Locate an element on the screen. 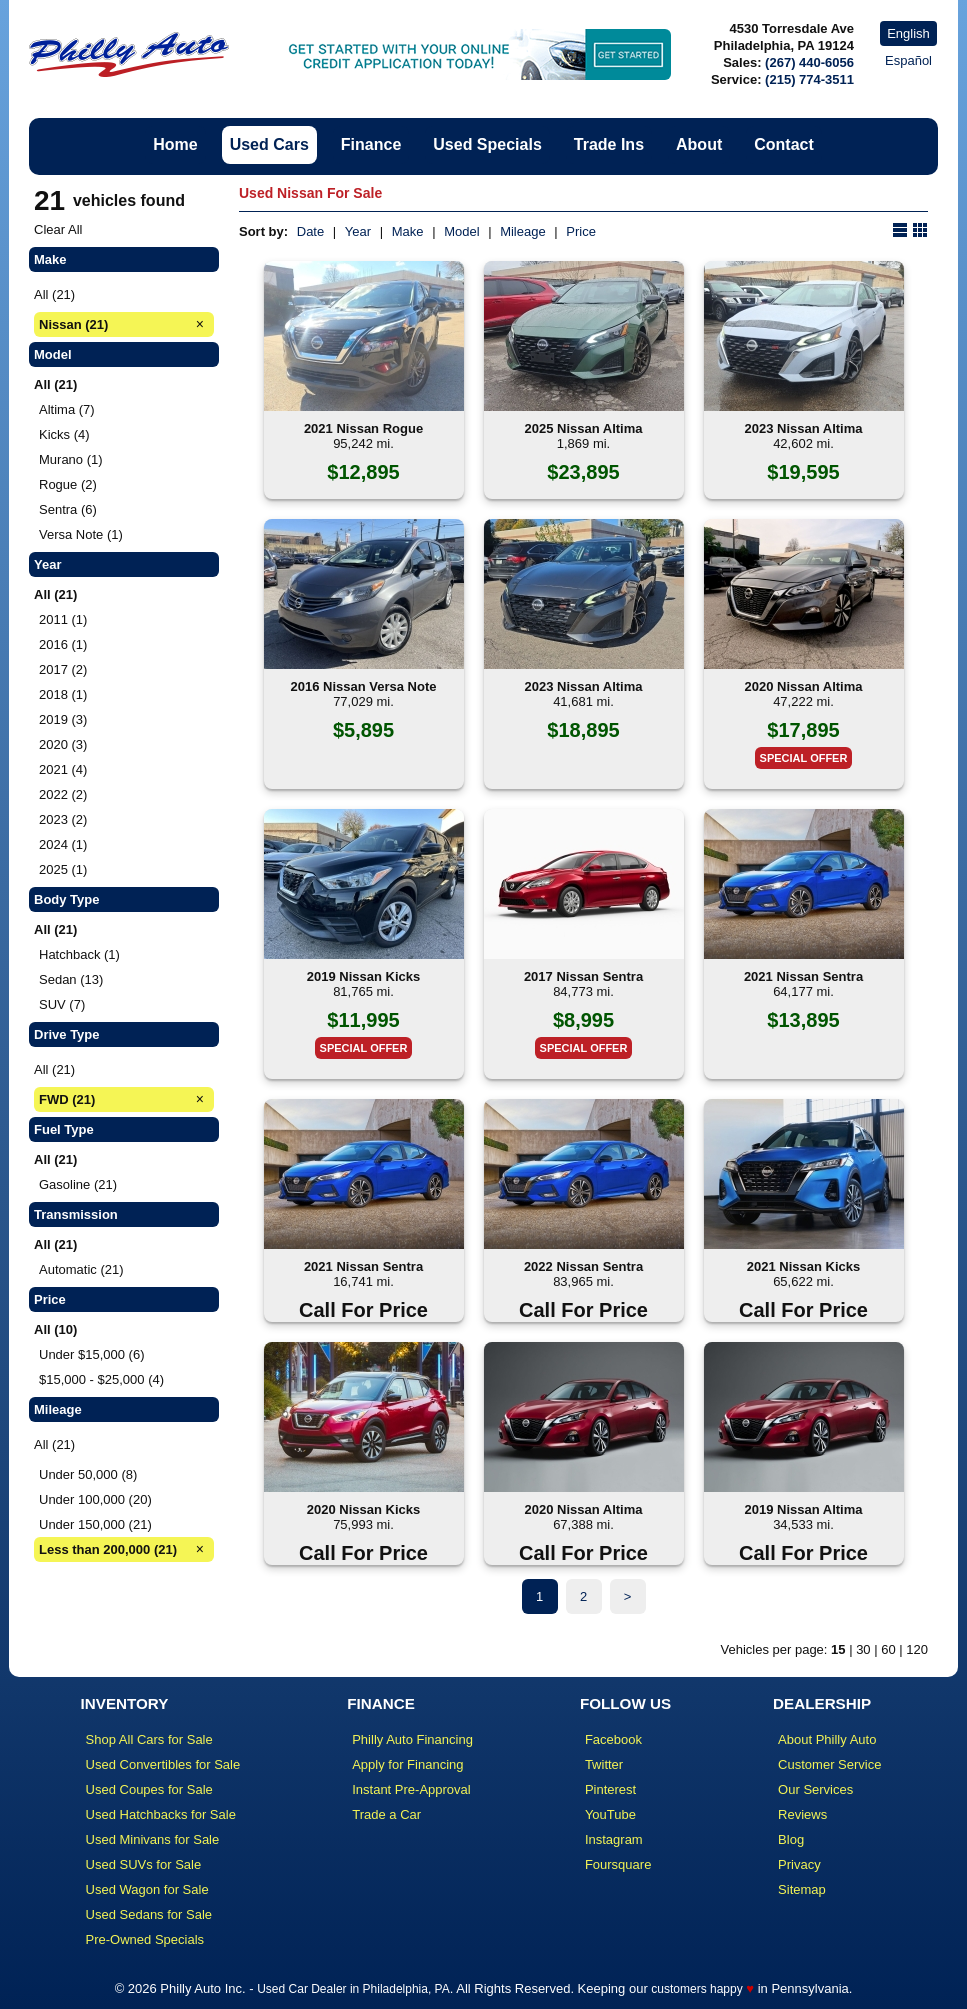 The height and width of the screenshot is (2009, 967). 60 is located at coordinates (888, 1649).